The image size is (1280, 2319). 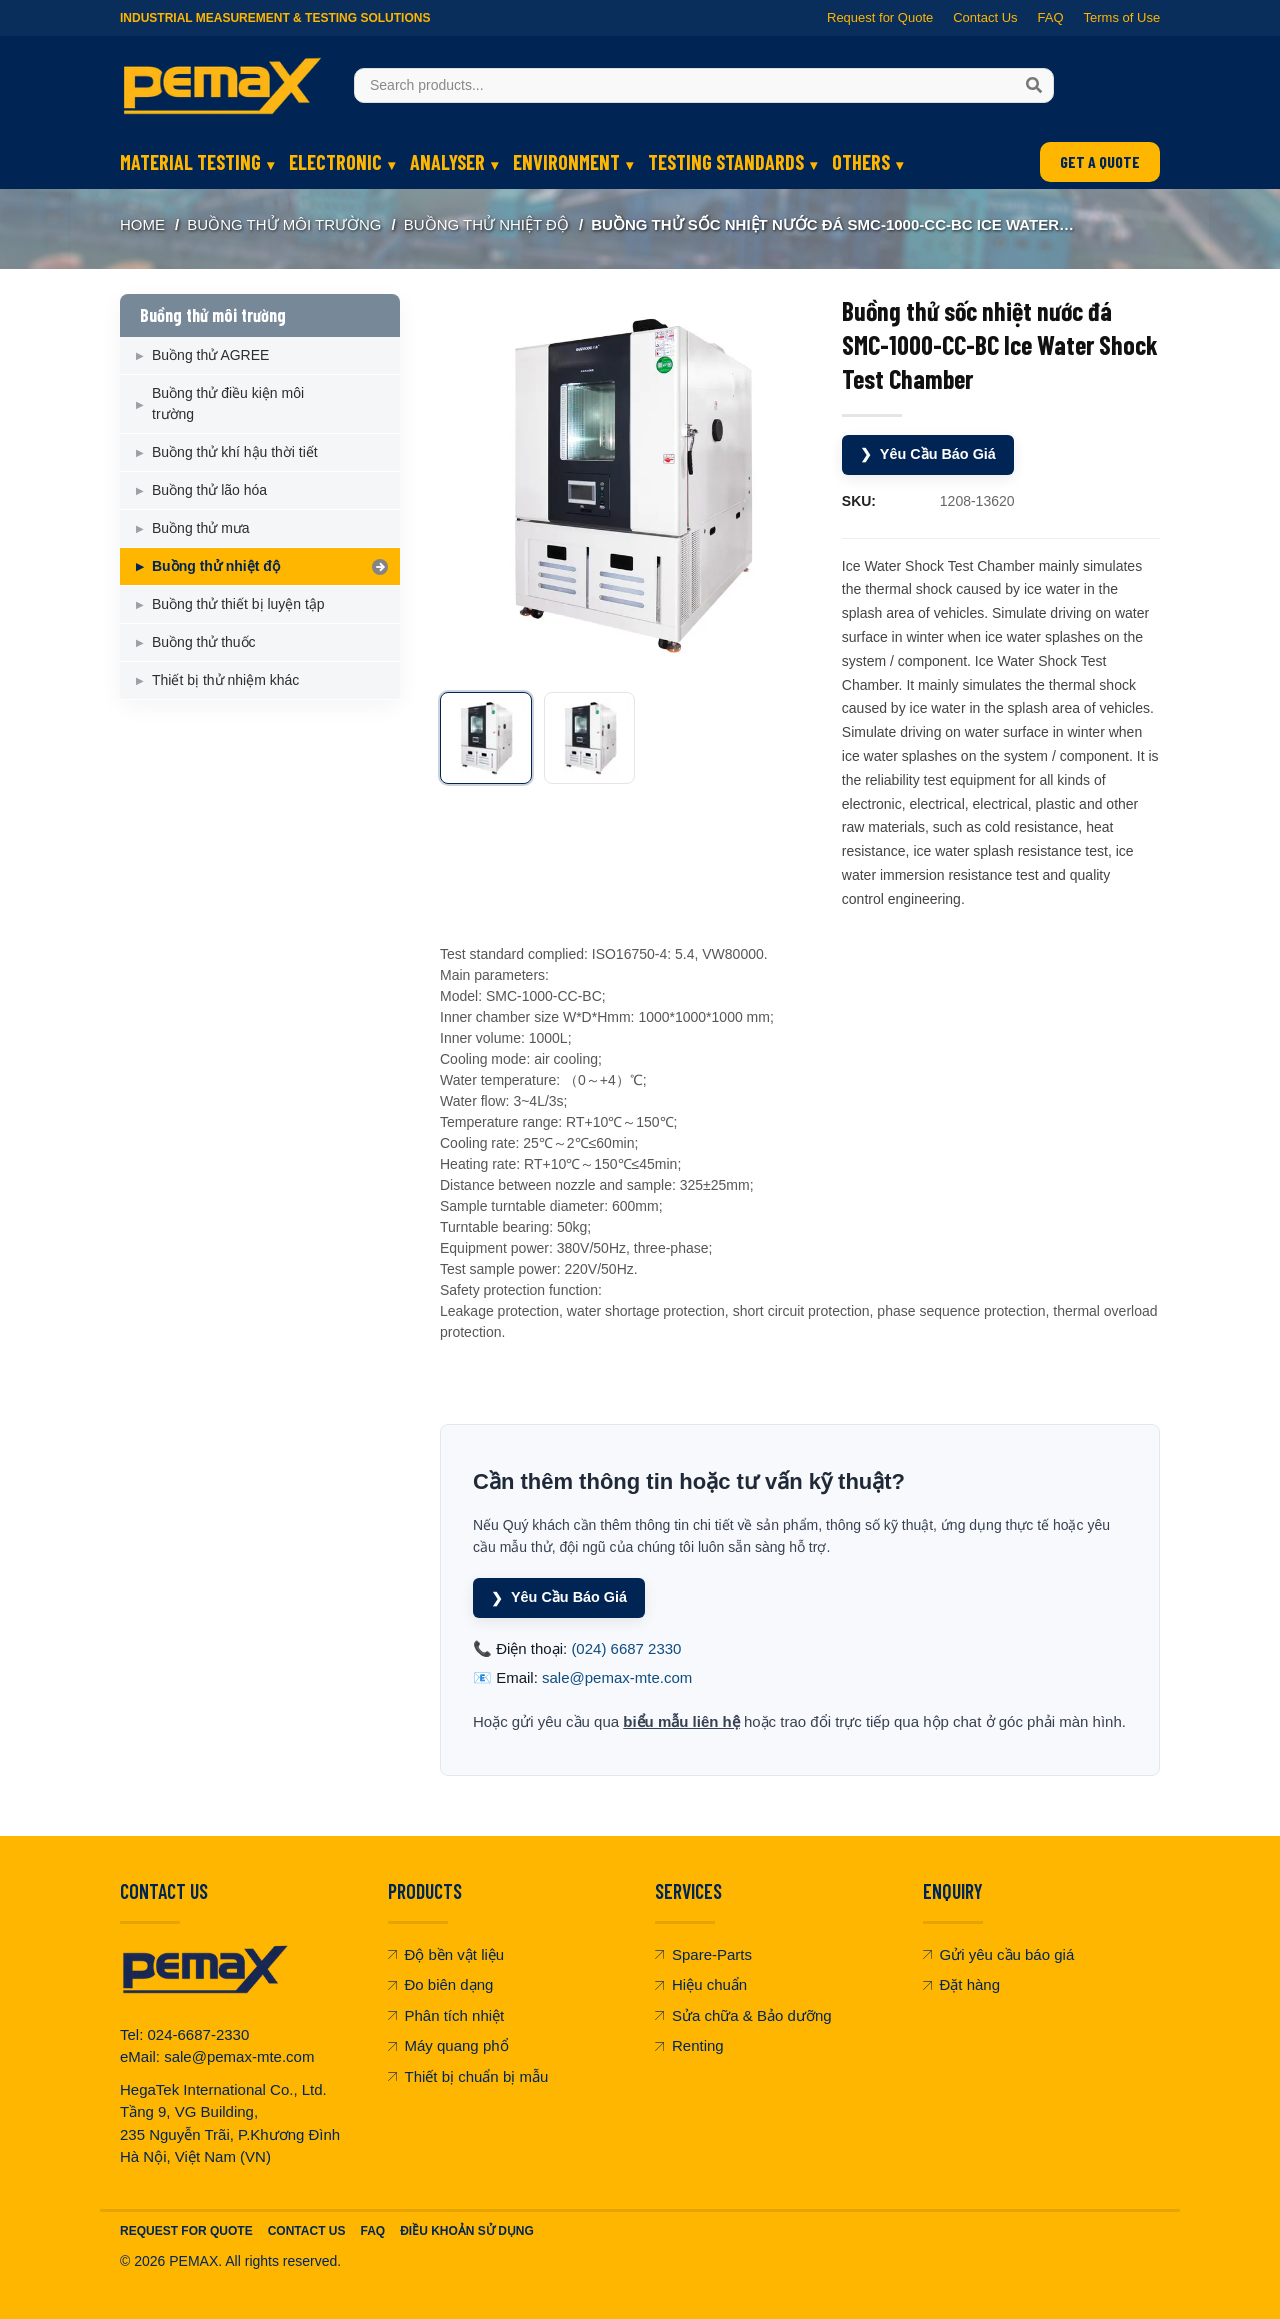 I want to click on Gửi yêu cầu báo giá, so click(x=999, y=1951).